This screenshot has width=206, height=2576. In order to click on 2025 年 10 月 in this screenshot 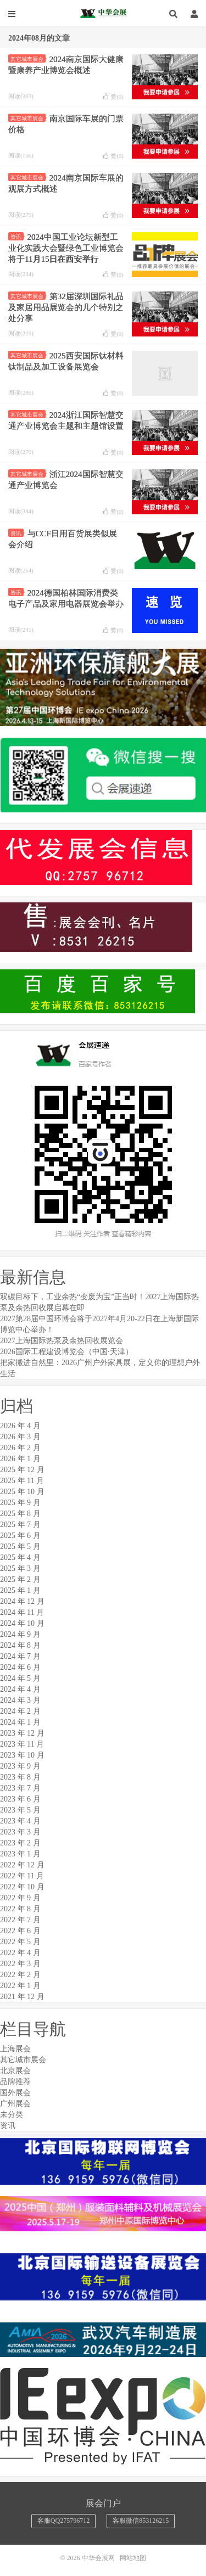, I will do `click(22, 1492)`.